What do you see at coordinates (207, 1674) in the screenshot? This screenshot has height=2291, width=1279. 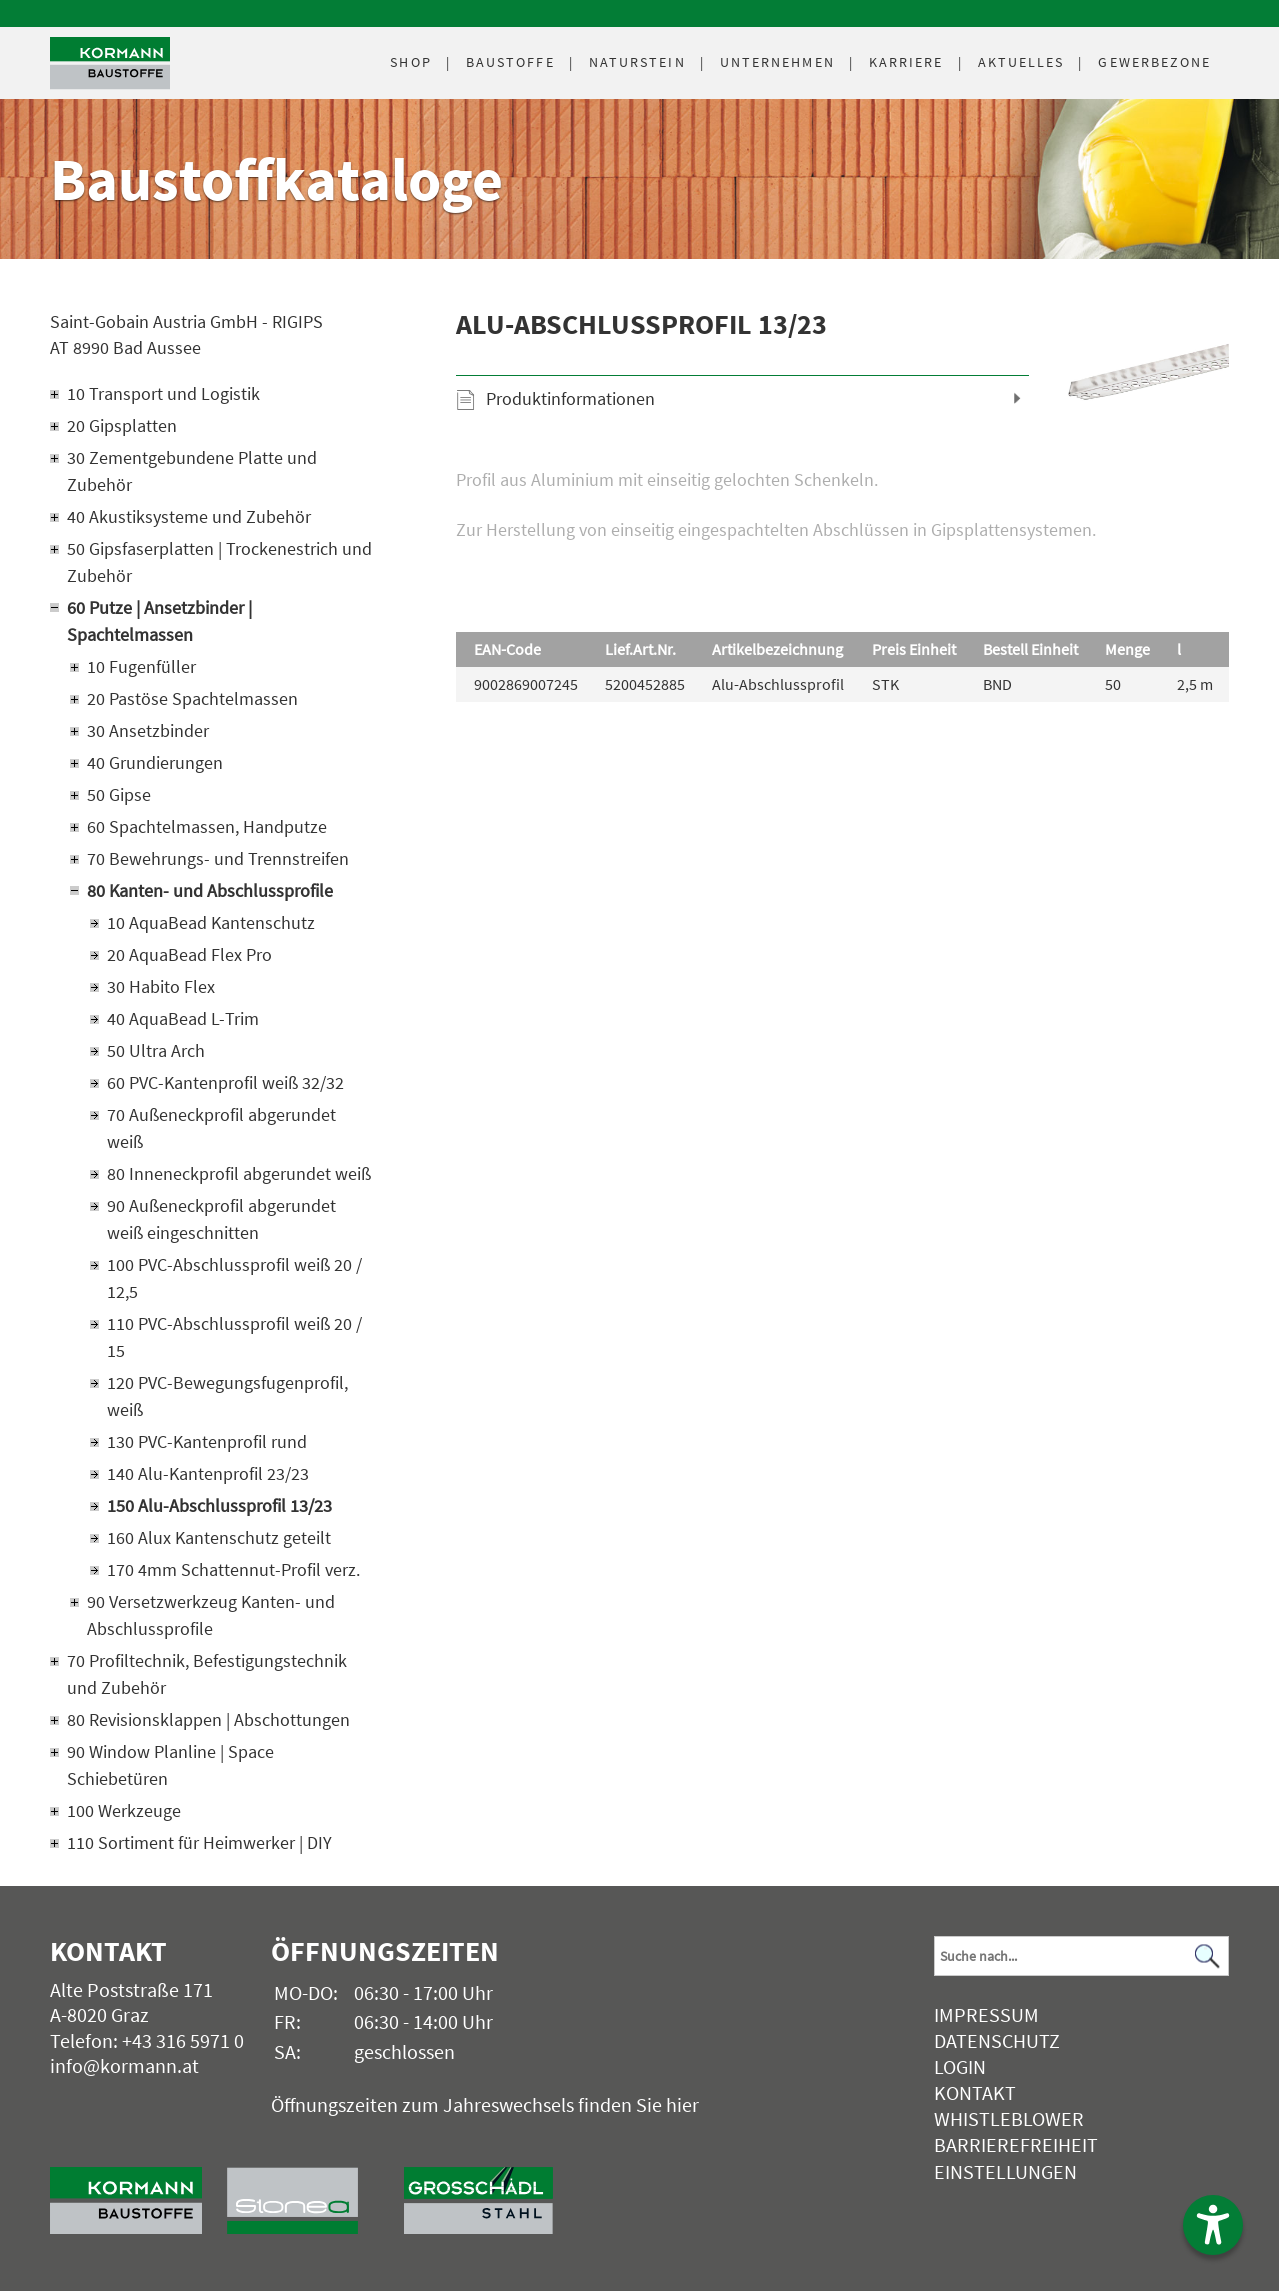 I see `70 Profiltechnik, Befestigungstechnik und Zubehör` at bounding box center [207, 1674].